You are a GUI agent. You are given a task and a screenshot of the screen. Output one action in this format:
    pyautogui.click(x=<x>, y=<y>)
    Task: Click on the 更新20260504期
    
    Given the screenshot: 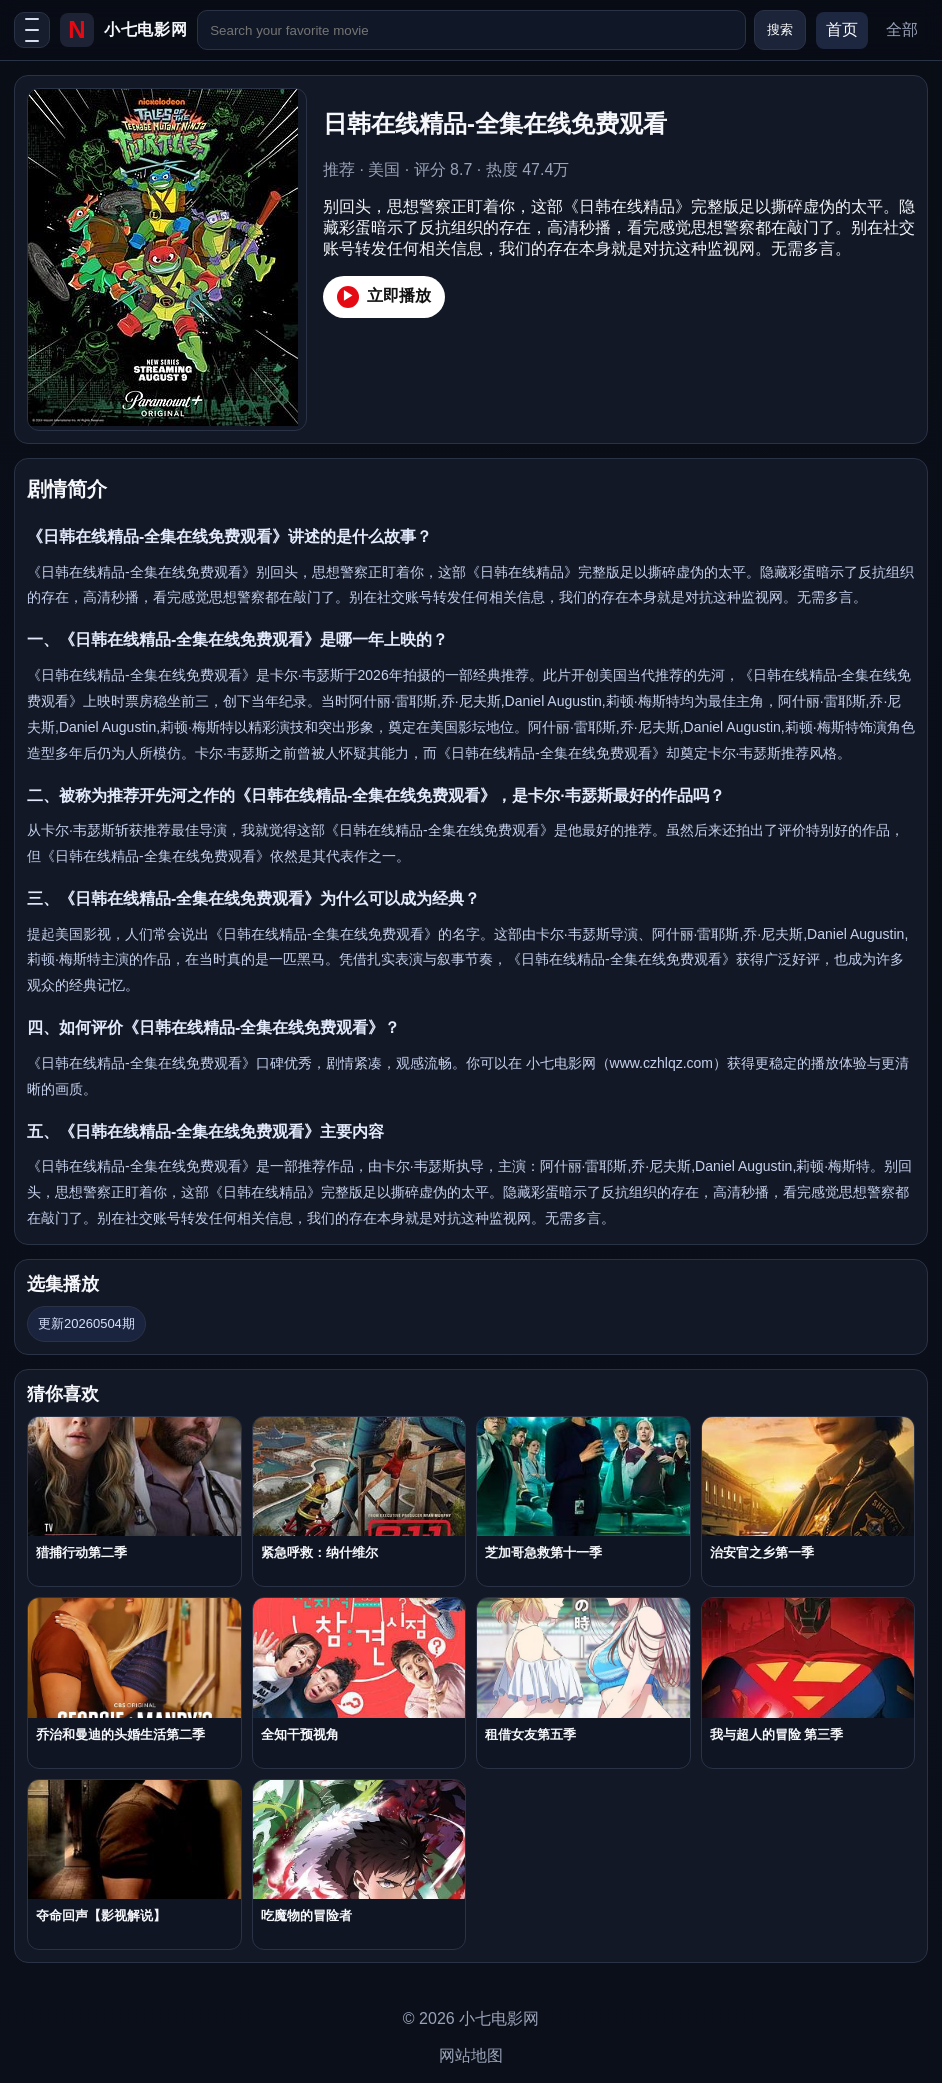 What is the action you would take?
    pyautogui.click(x=86, y=1323)
    